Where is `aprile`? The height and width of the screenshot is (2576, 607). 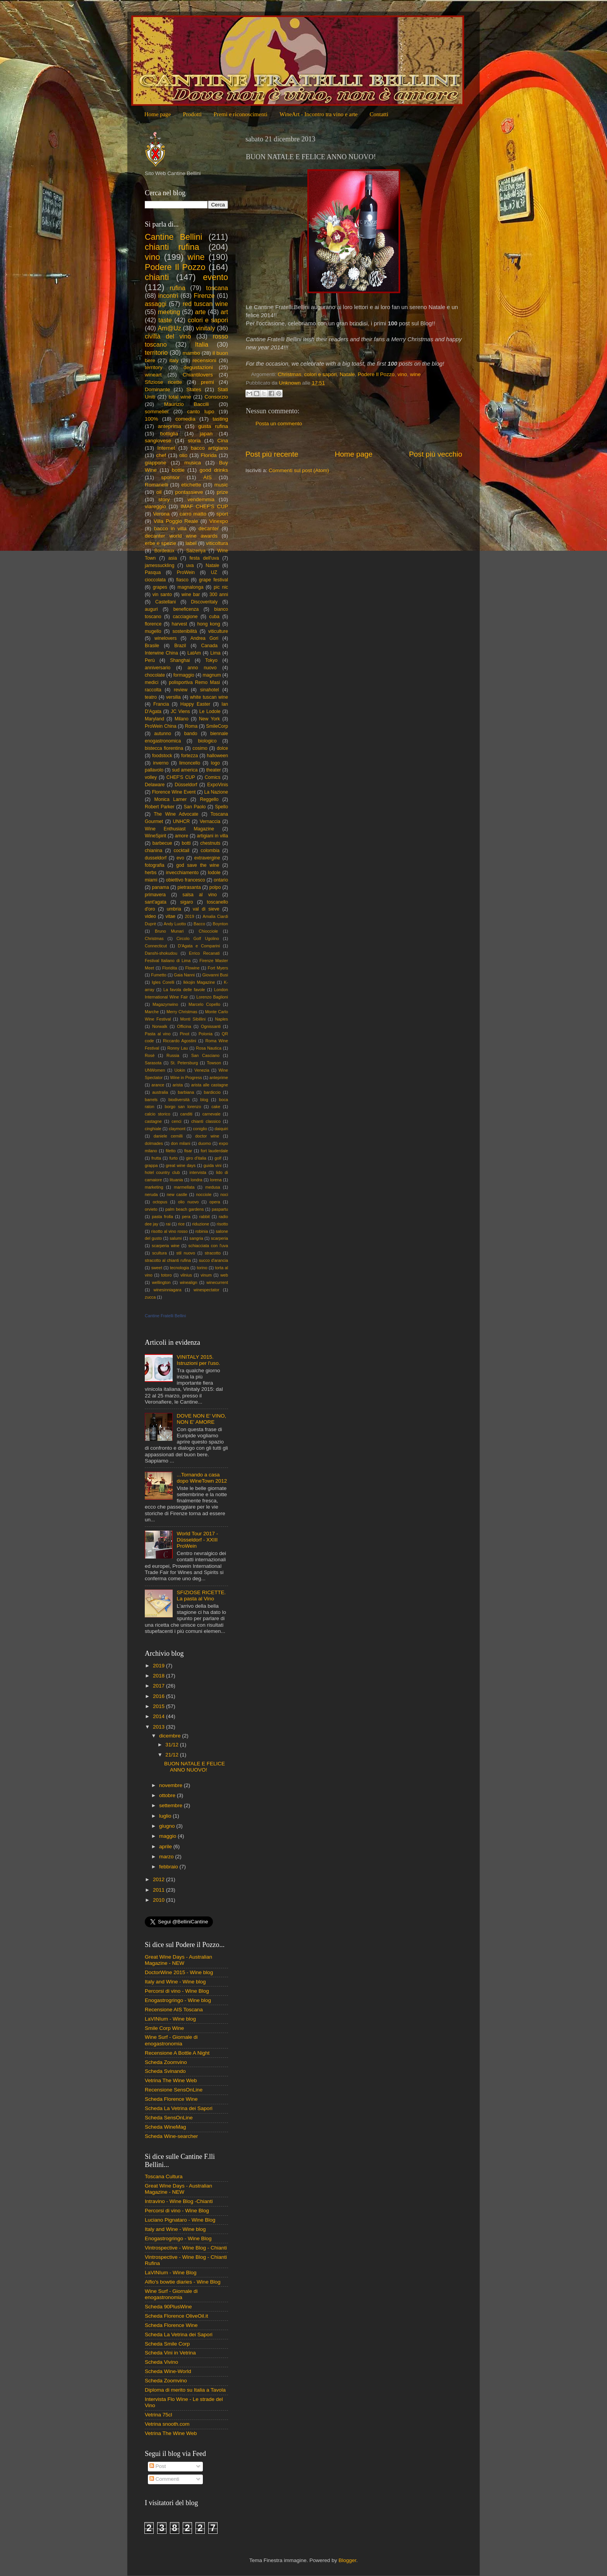 aprile is located at coordinates (166, 1846).